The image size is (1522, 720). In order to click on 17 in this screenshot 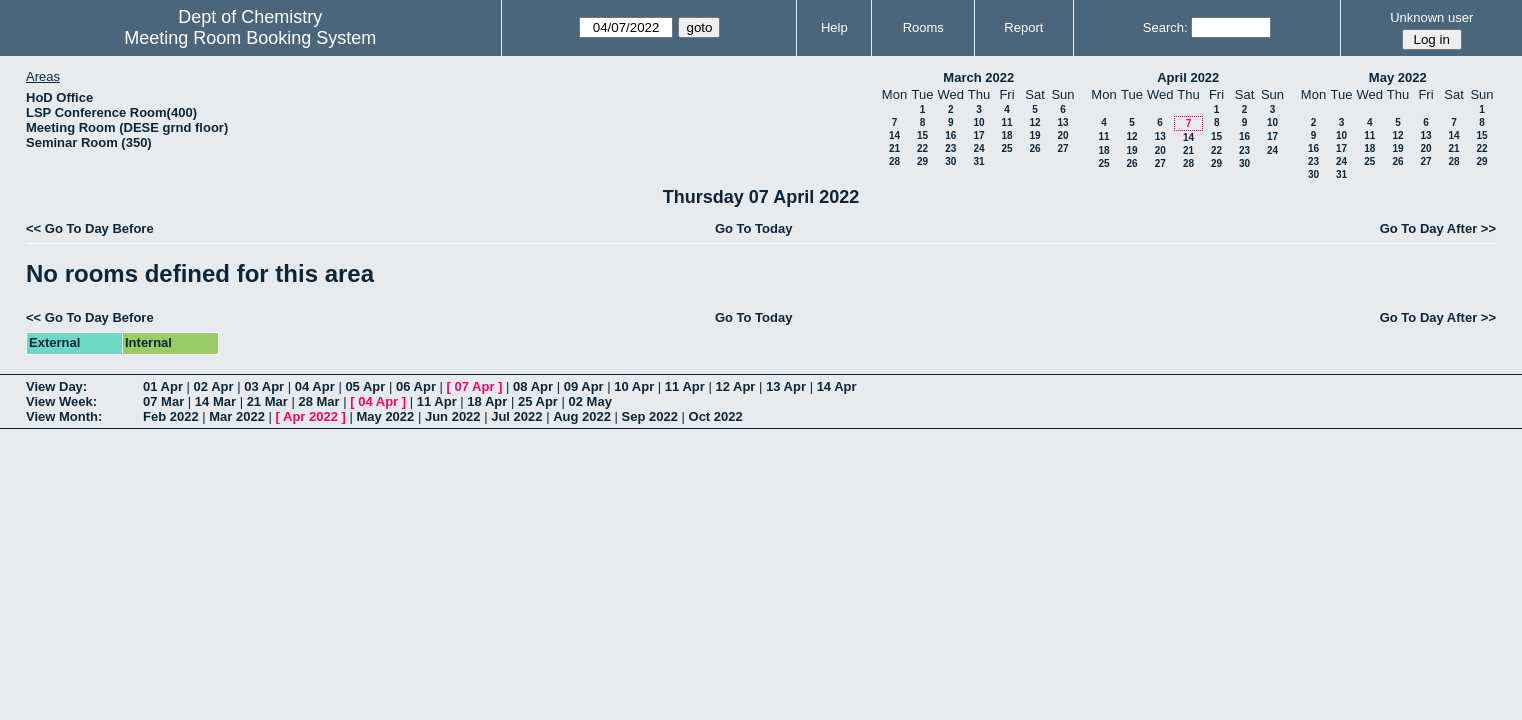, I will do `click(978, 135)`.